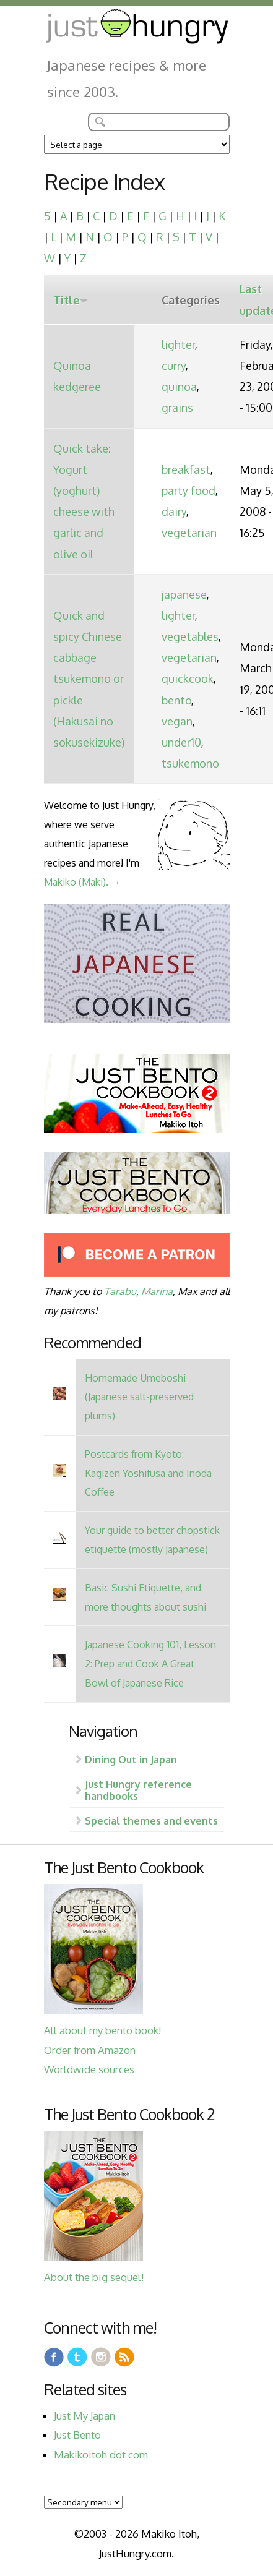  What do you see at coordinates (94, 2276) in the screenshot?
I see `About the big sequel!` at bounding box center [94, 2276].